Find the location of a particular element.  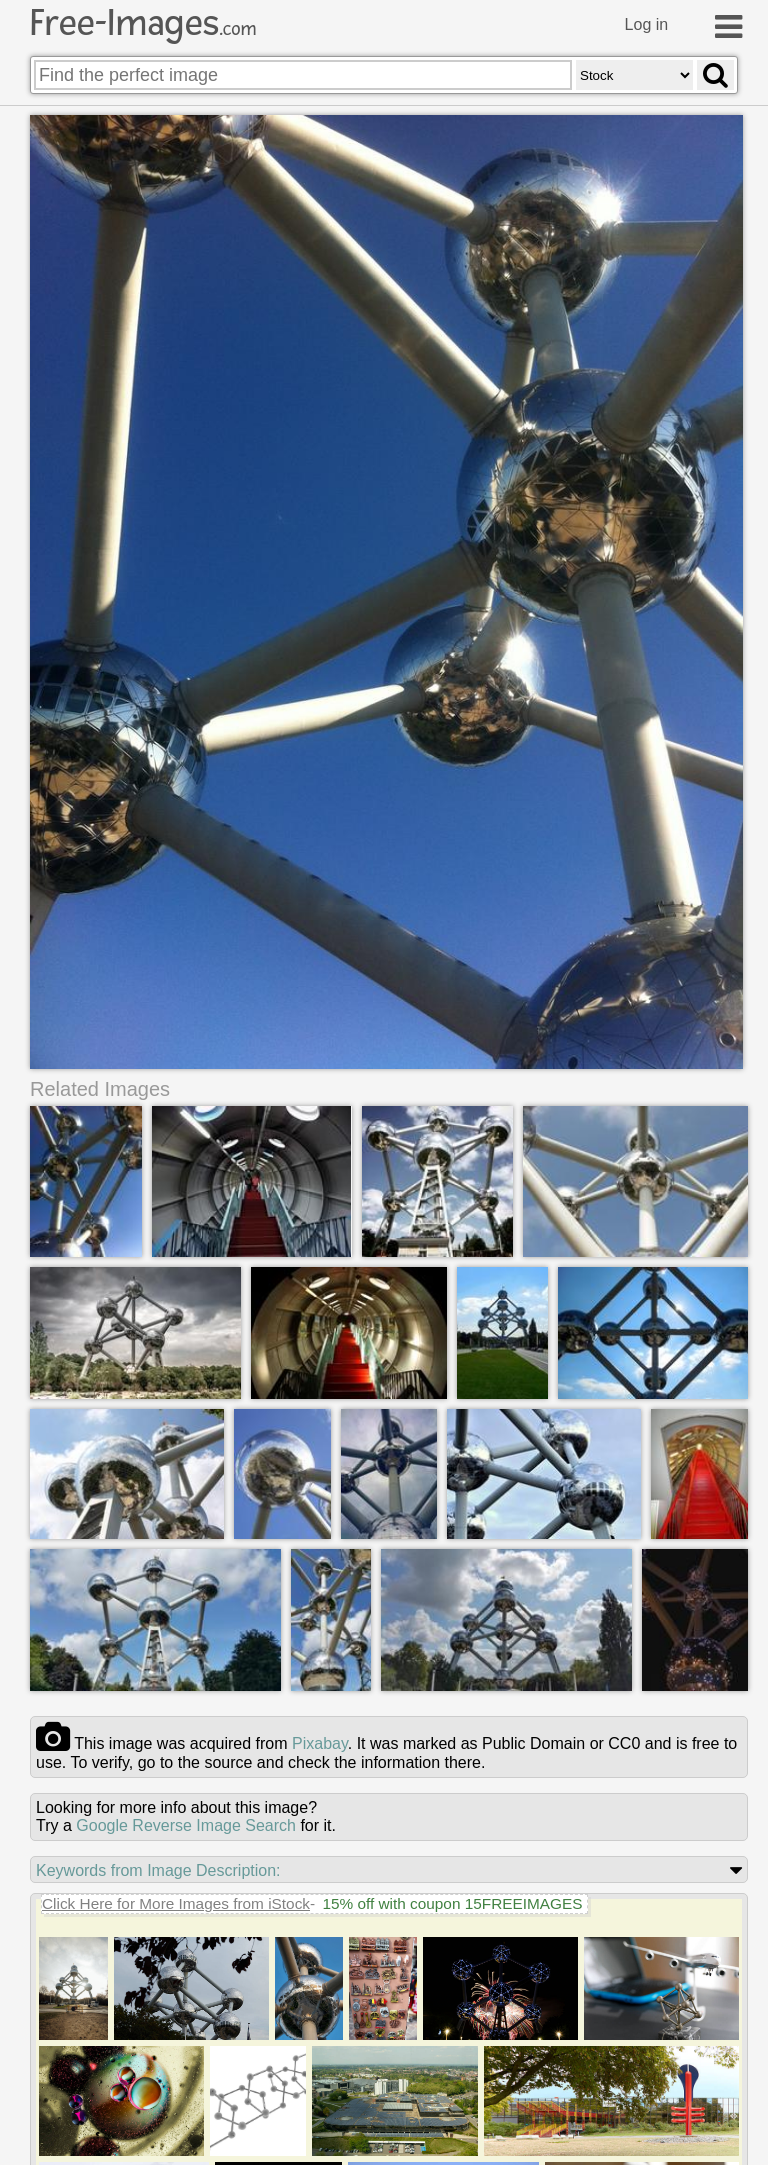

Free-Images is located at coordinates (143, 23).